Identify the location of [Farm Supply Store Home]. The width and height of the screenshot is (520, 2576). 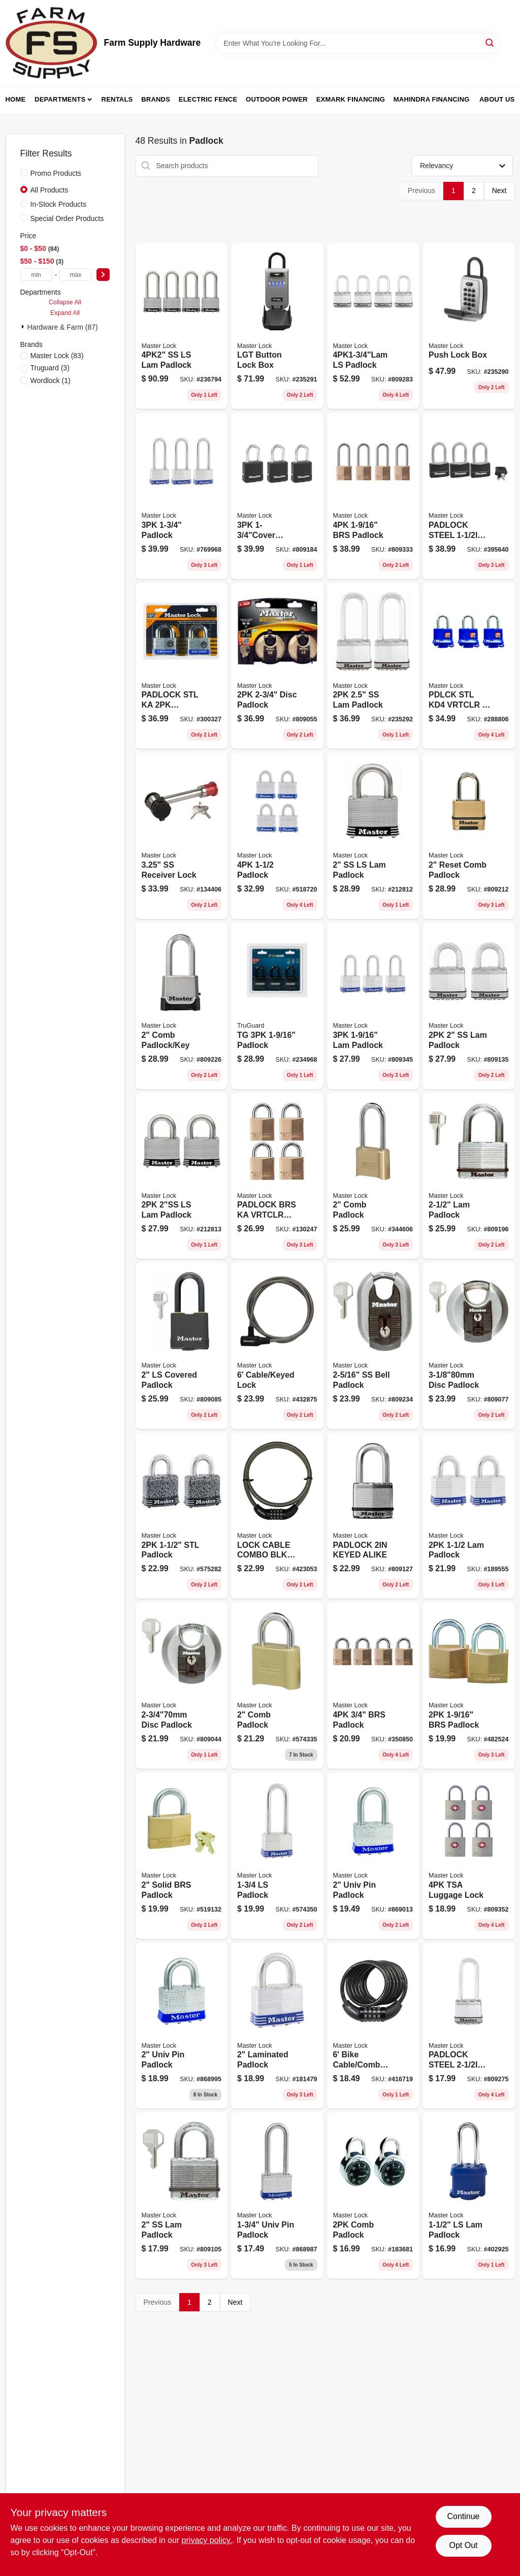
(51, 43).